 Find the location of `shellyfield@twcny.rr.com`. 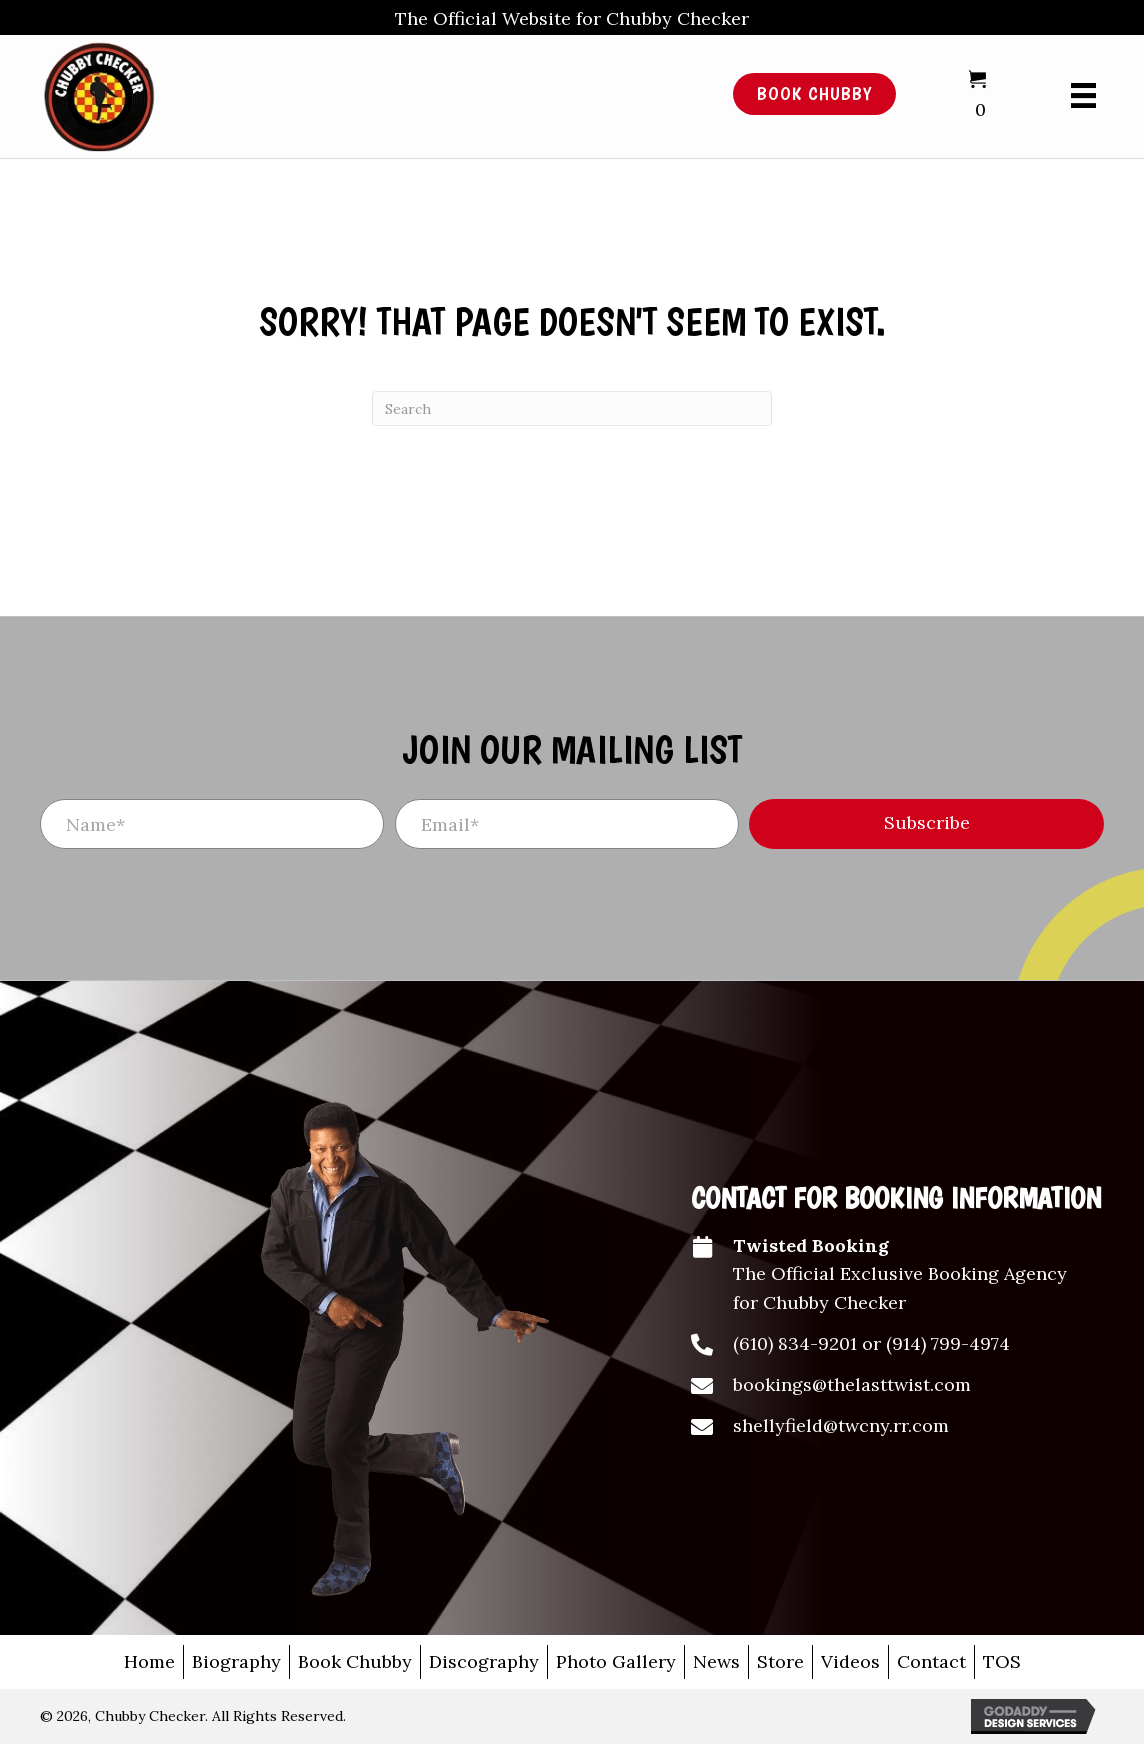

shellyfield@twcny.rr.com is located at coordinates (841, 1425).